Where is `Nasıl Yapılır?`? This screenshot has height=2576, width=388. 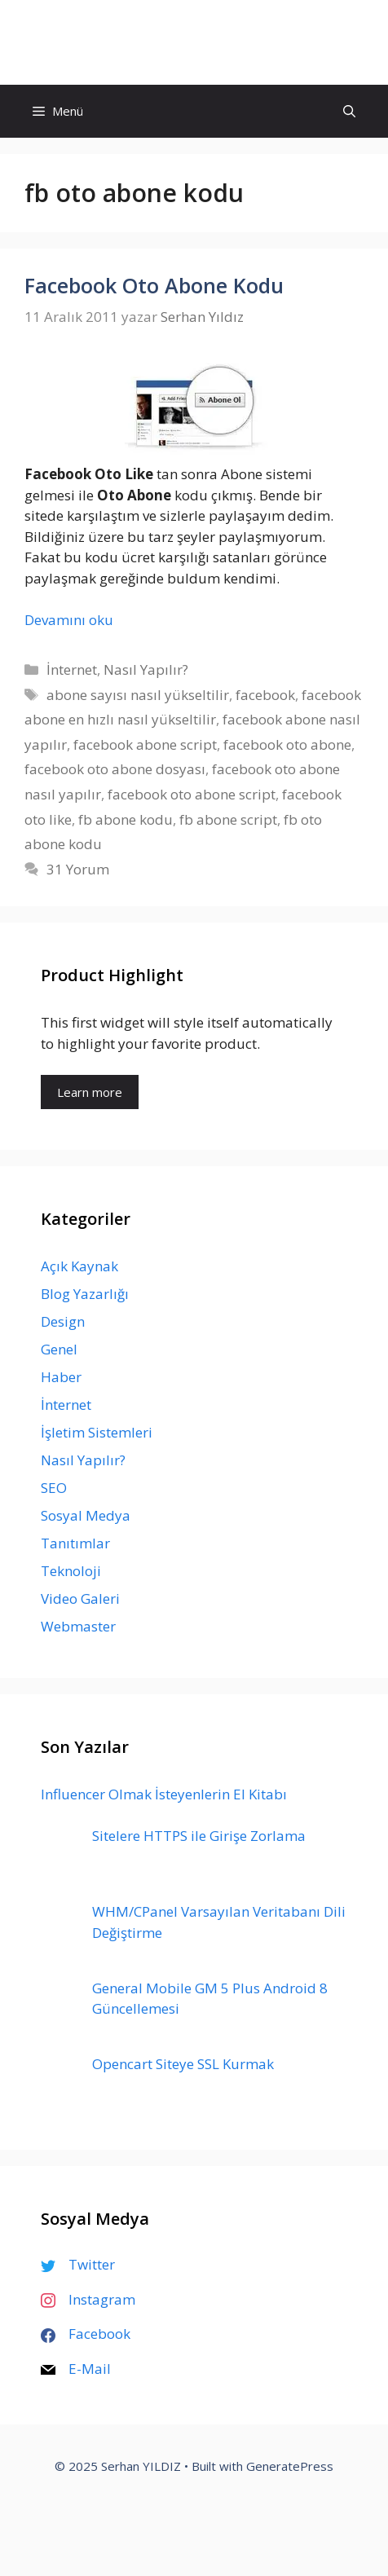 Nasıl Yapılır? is located at coordinates (146, 669).